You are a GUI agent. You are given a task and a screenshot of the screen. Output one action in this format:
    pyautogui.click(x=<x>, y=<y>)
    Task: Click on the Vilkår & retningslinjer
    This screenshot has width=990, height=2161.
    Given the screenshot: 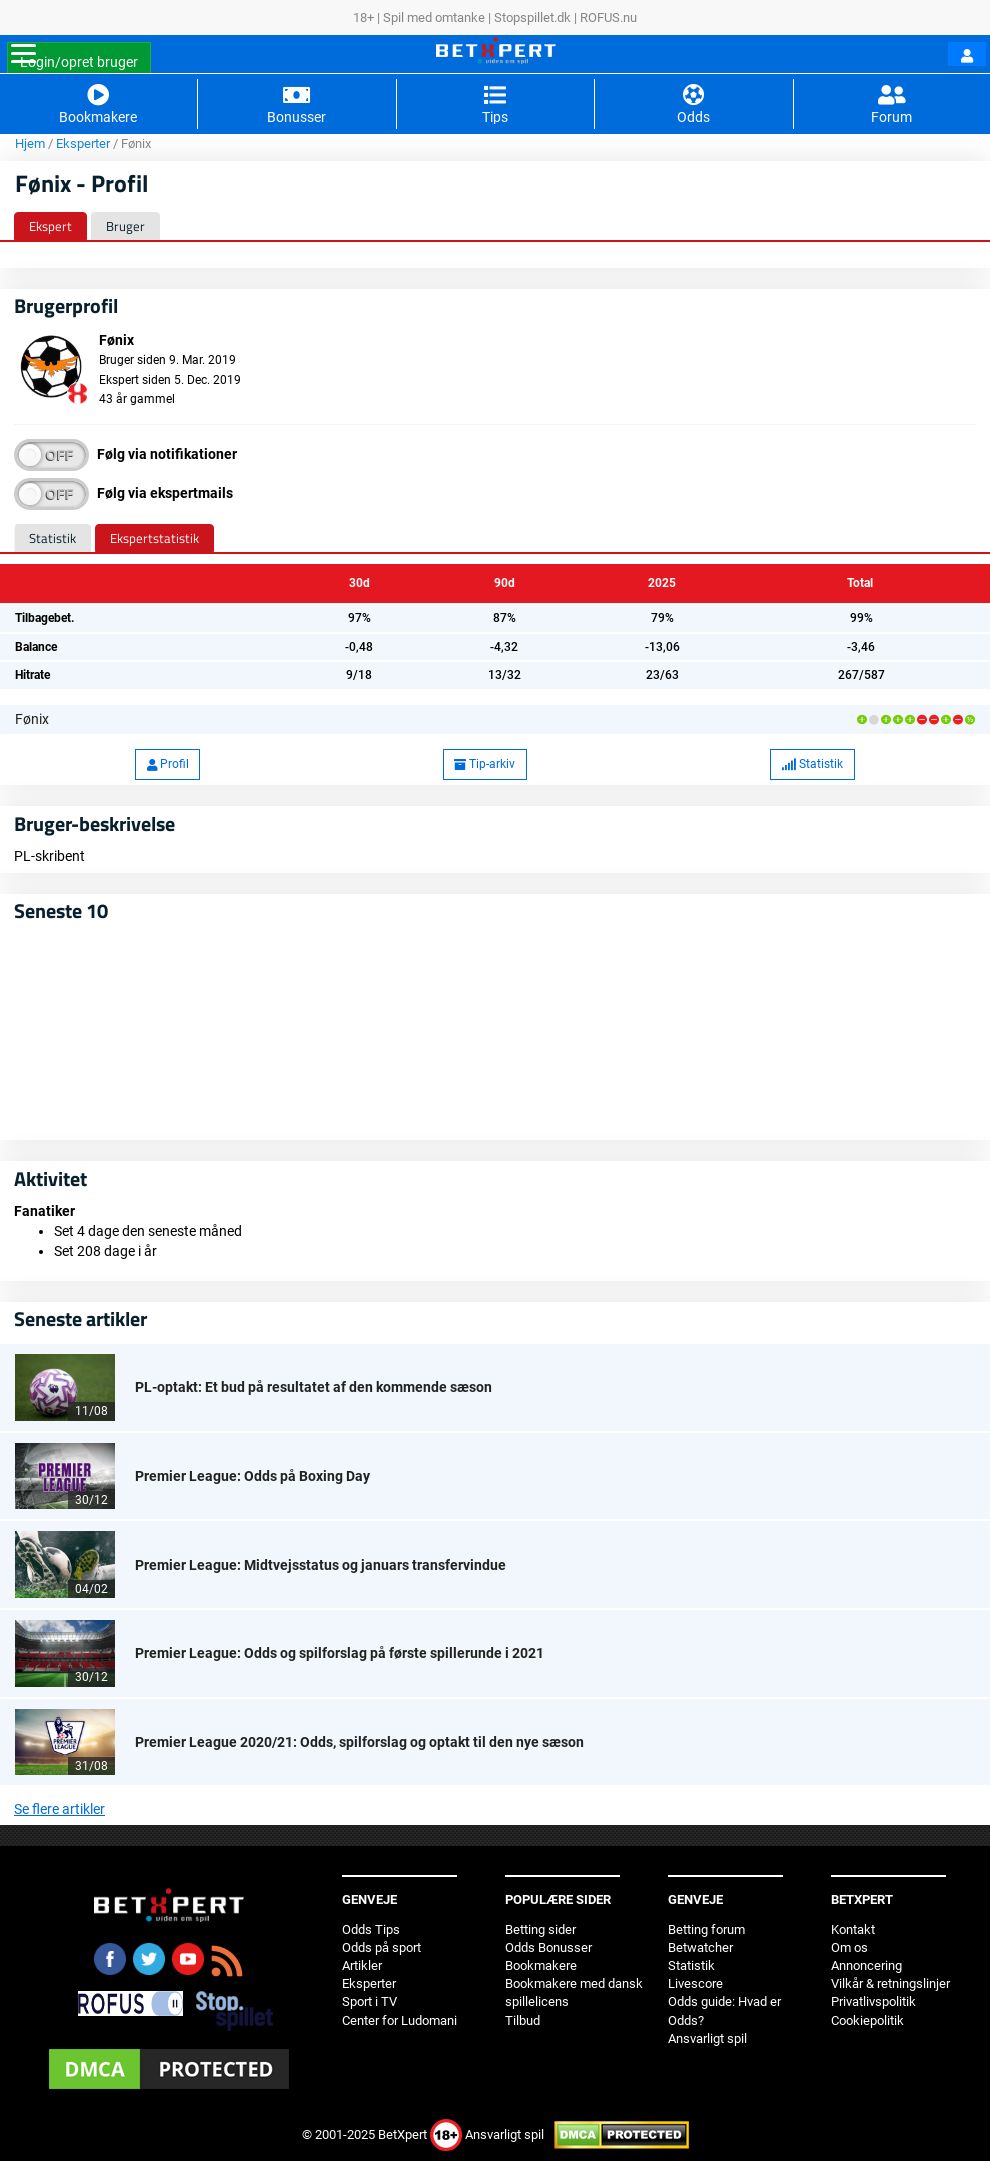 What is the action you would take?
    pyautogui.click(x=890, y=1983)
    